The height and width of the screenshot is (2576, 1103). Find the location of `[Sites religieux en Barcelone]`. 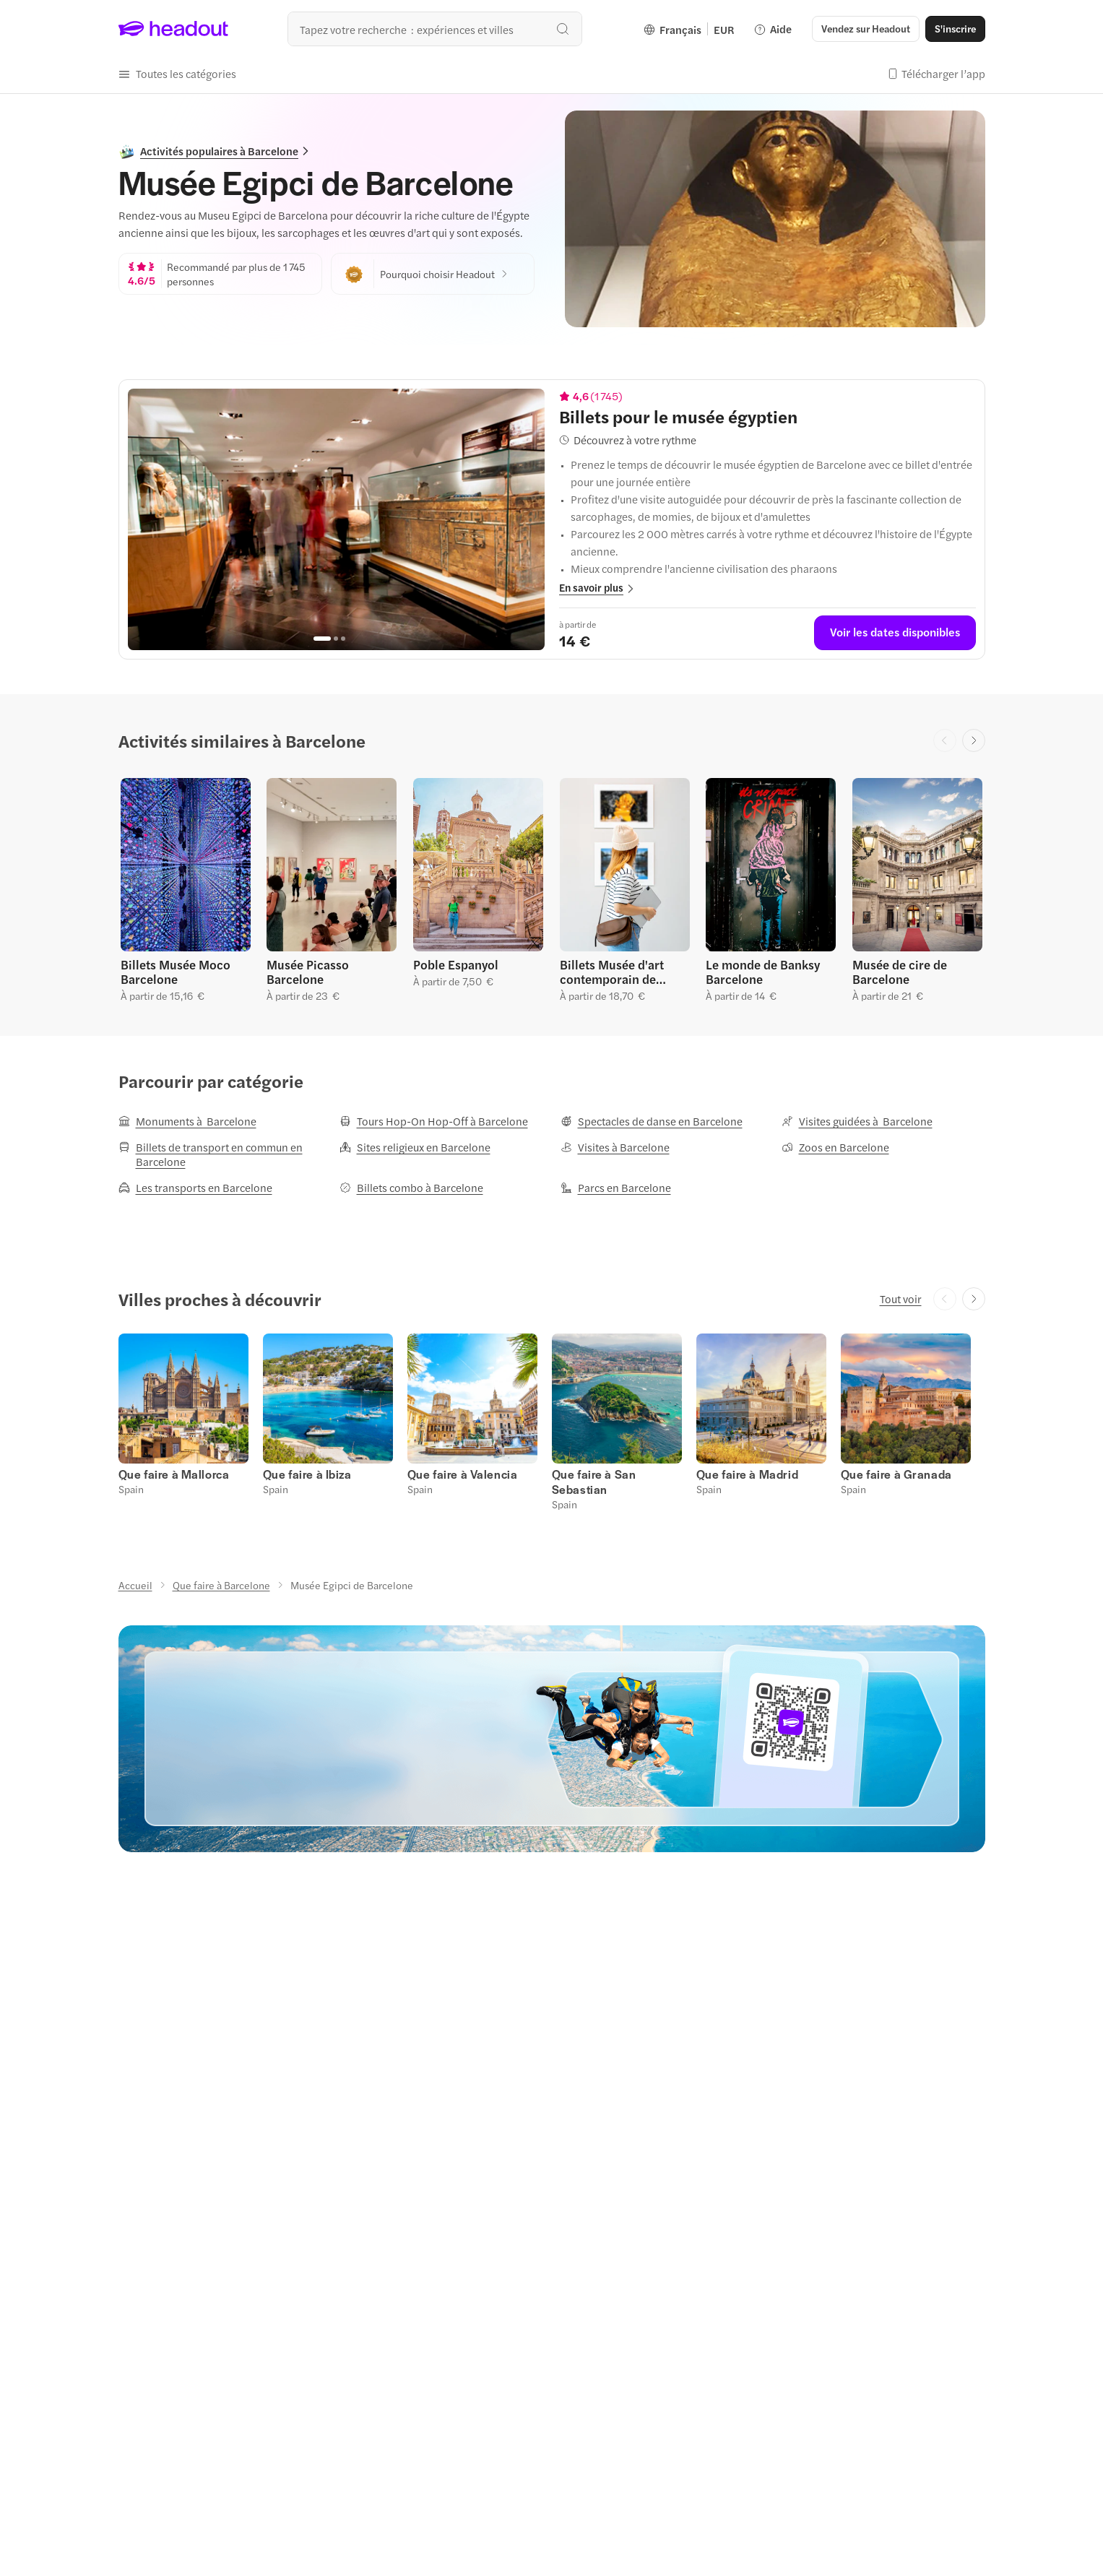

[Sites religieux en Barcelone] is located at coordinates (414, 1147).